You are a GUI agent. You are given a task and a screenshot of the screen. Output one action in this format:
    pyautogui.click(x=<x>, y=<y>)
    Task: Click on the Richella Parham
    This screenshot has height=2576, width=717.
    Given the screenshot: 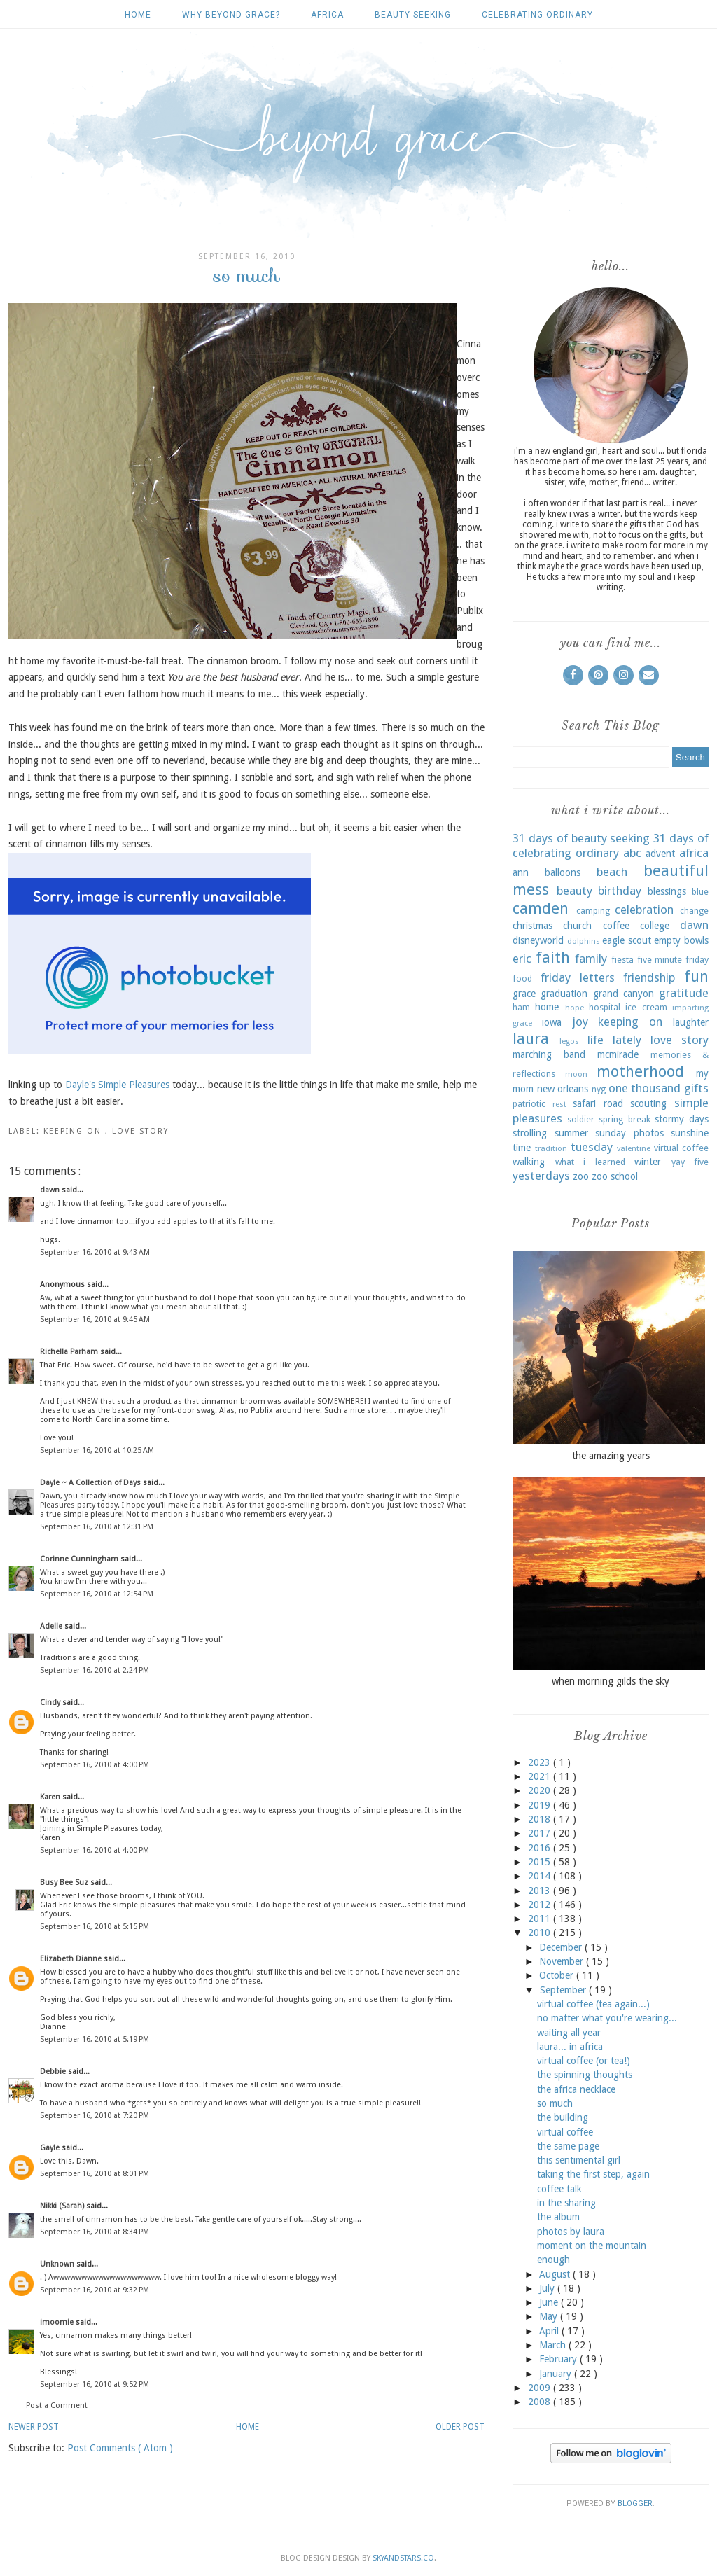 What is the action you would take?
    pyautogui.click(x=70, y=1351)
    